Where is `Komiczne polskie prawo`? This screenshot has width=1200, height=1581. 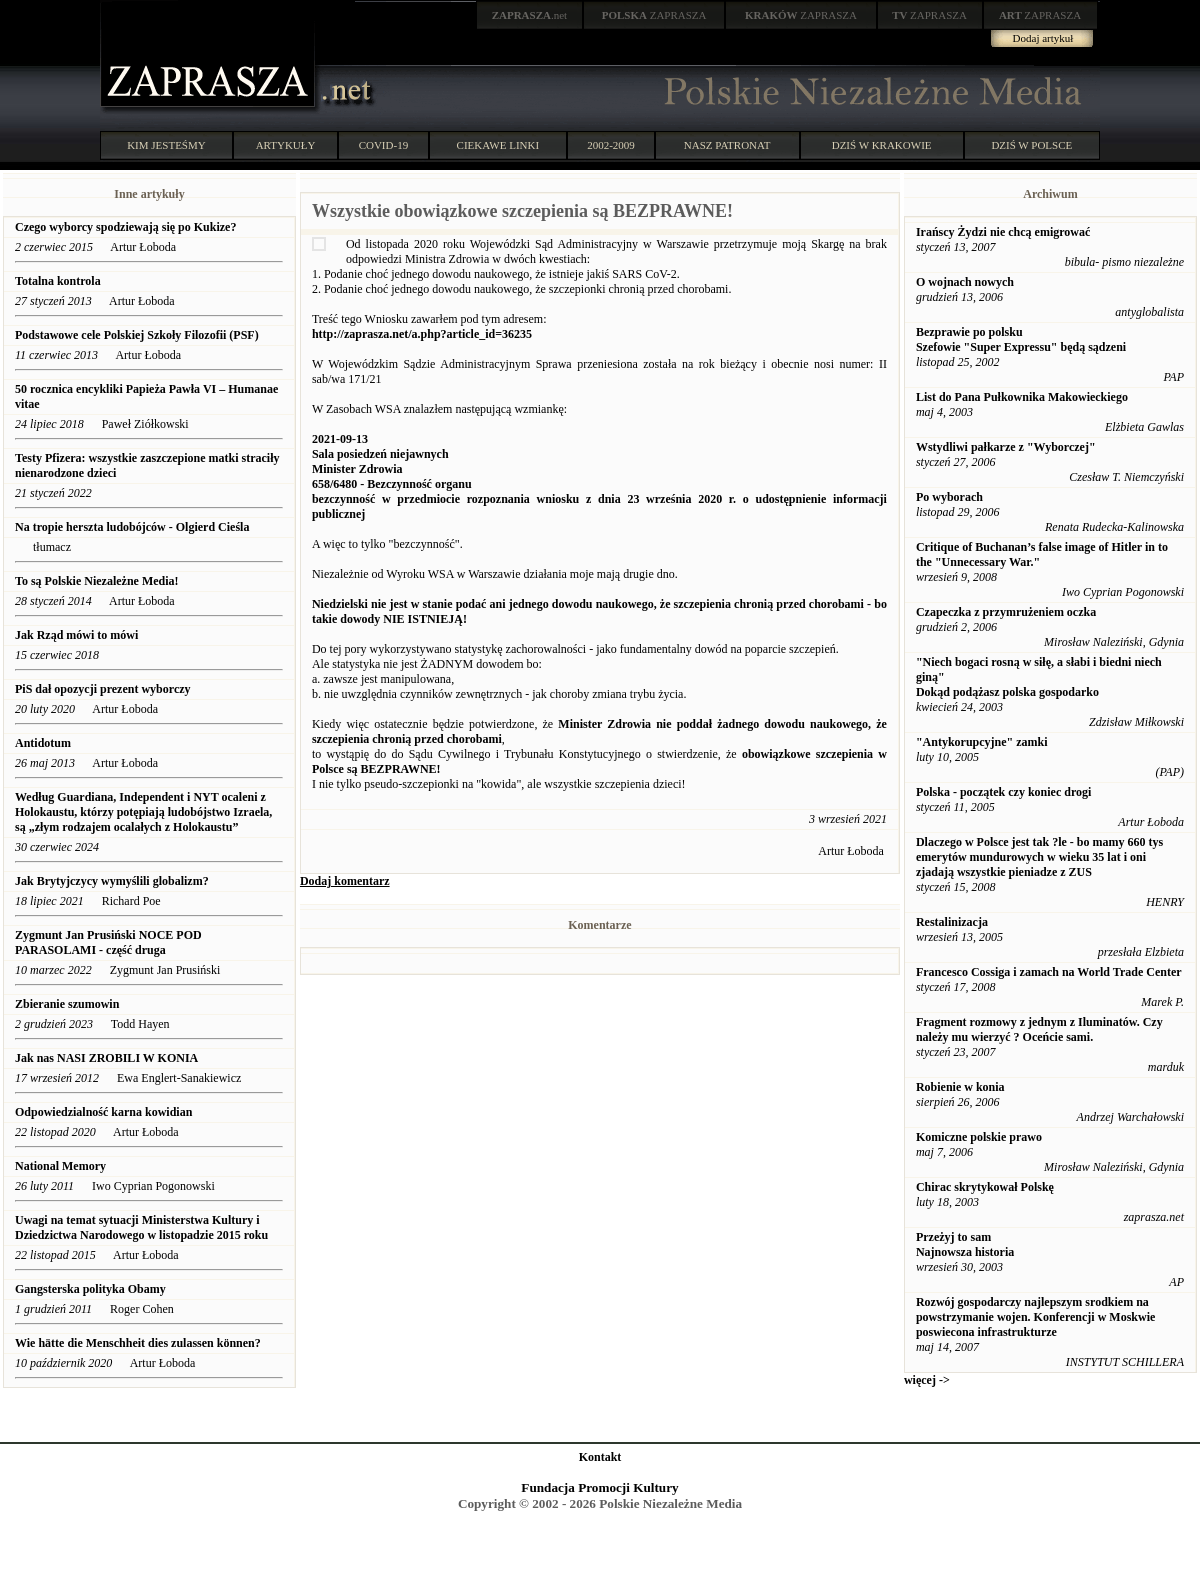 Komiczne polskie prawo is located at coordinates (979, 1137).